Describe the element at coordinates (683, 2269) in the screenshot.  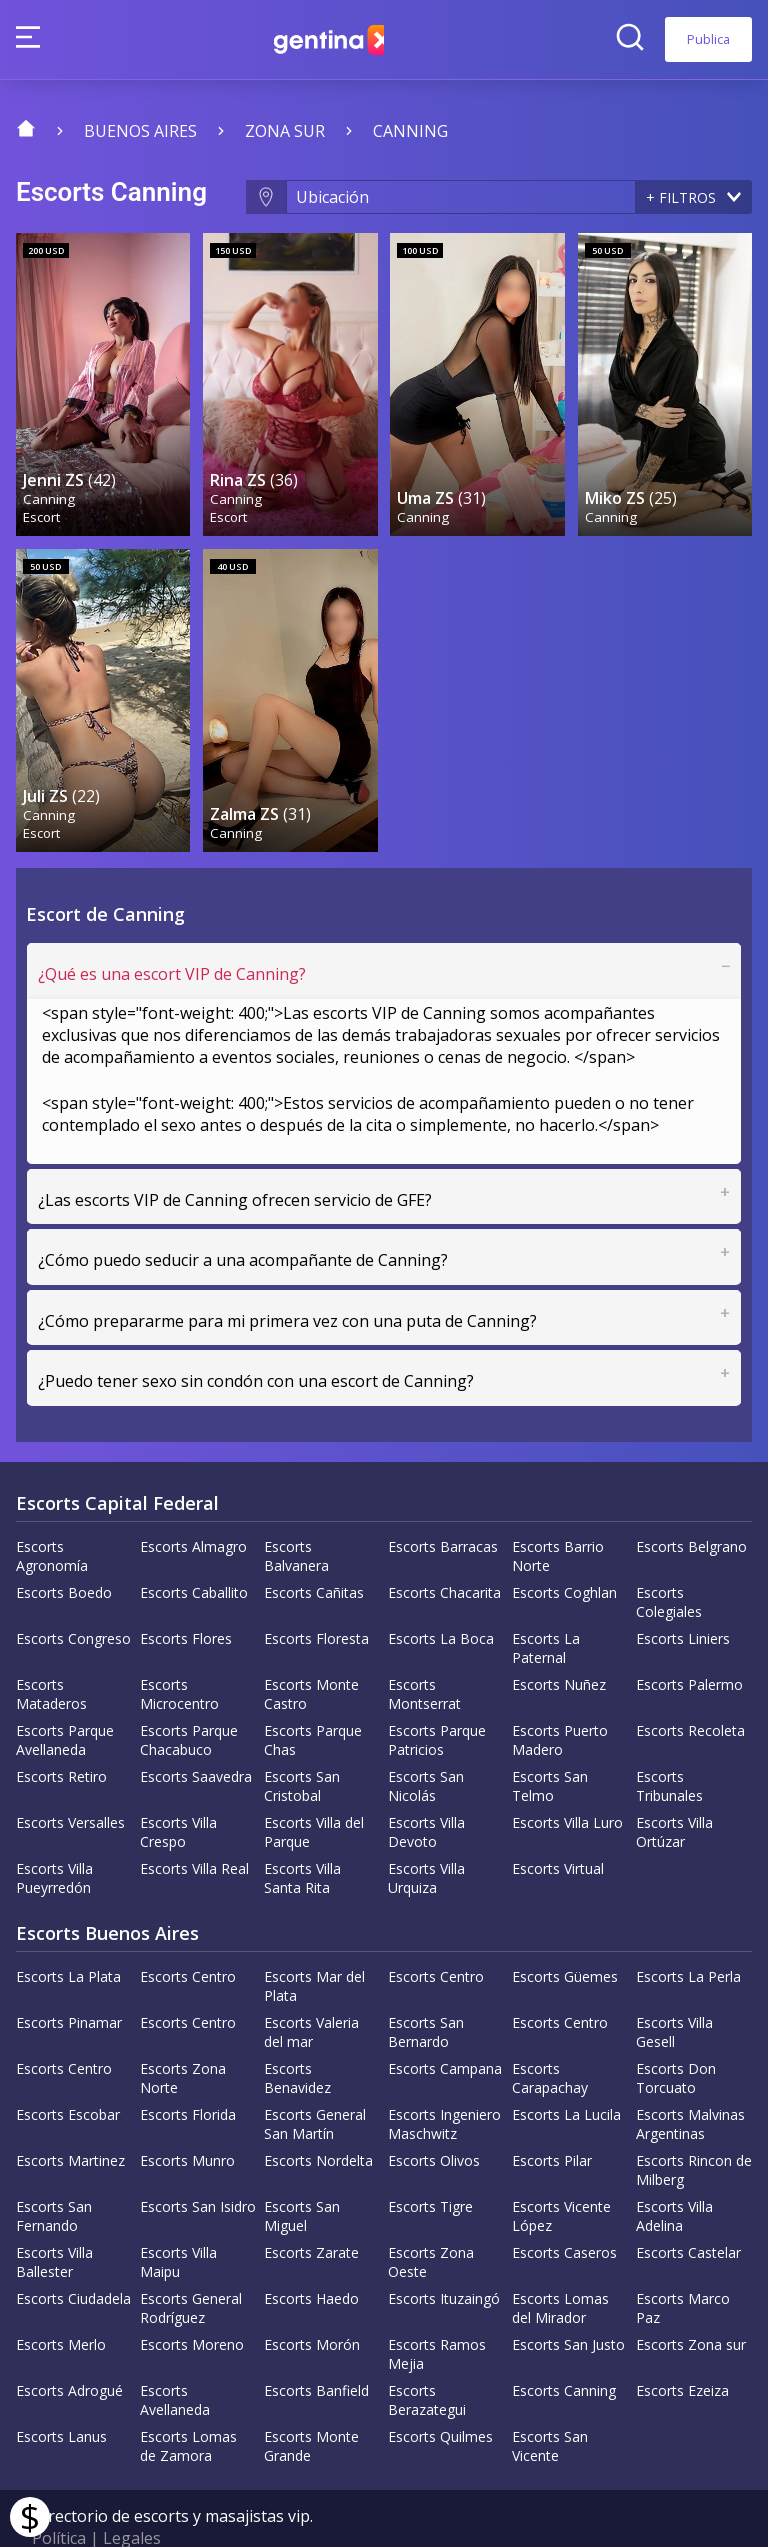
I see `Escorts Marco Paz` at that location.